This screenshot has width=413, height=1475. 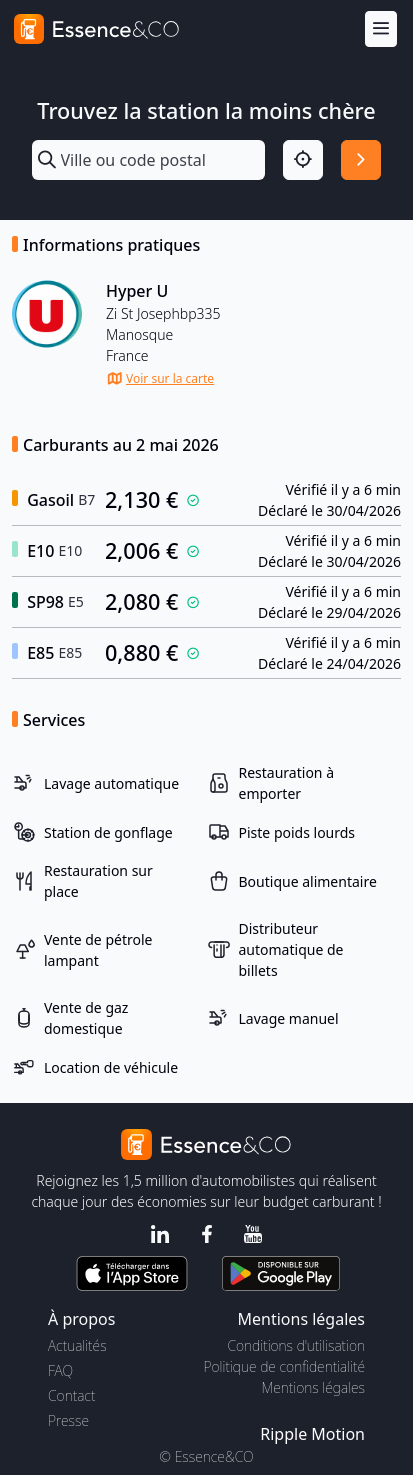 I want to click on Mentions légales, so click(x=313, y=1387).